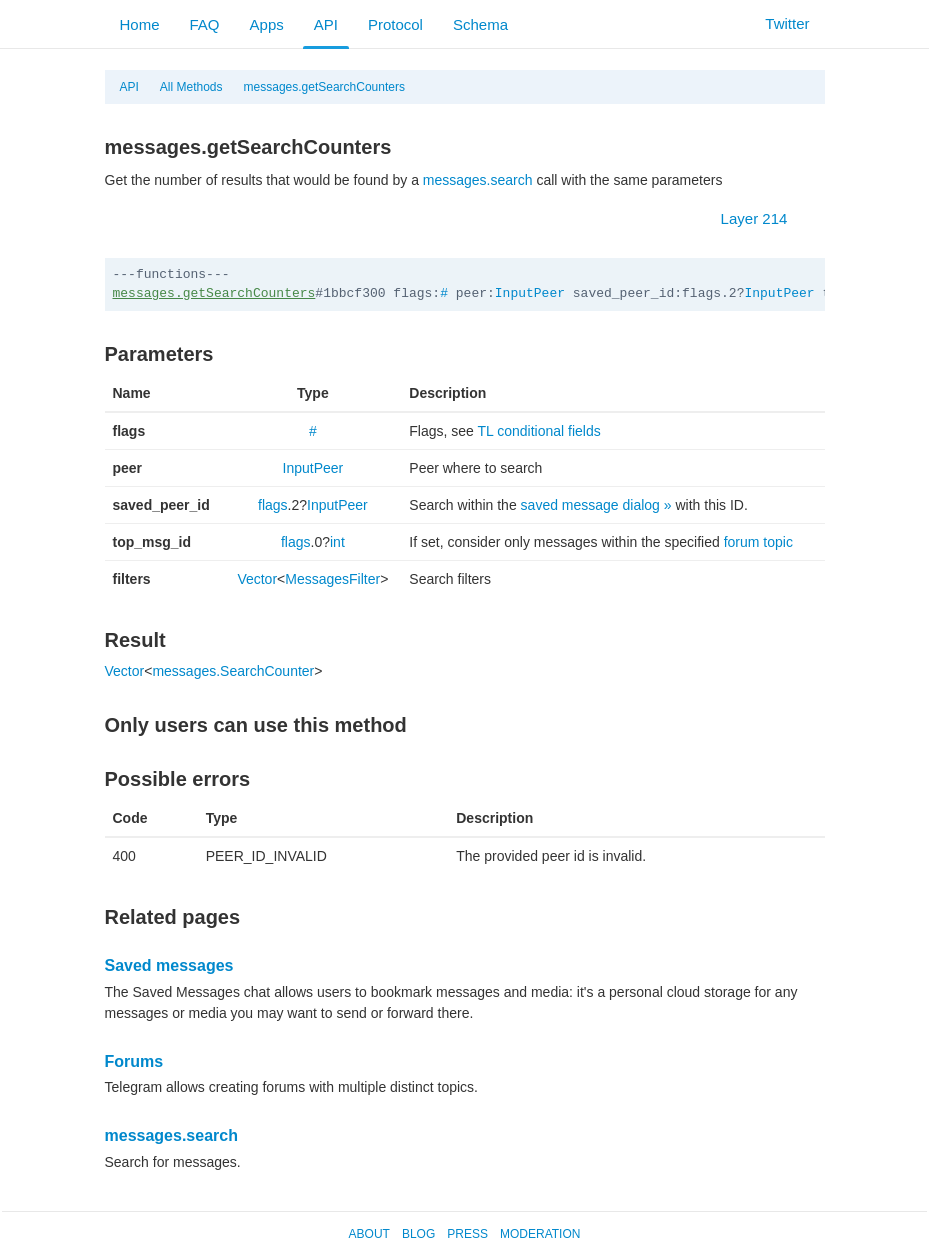 Image resolution: width=929 pixels, height=1258 pixels. Describe the element at coordinates (205, 24) in the screenshot. I see `FAQ` at that location.